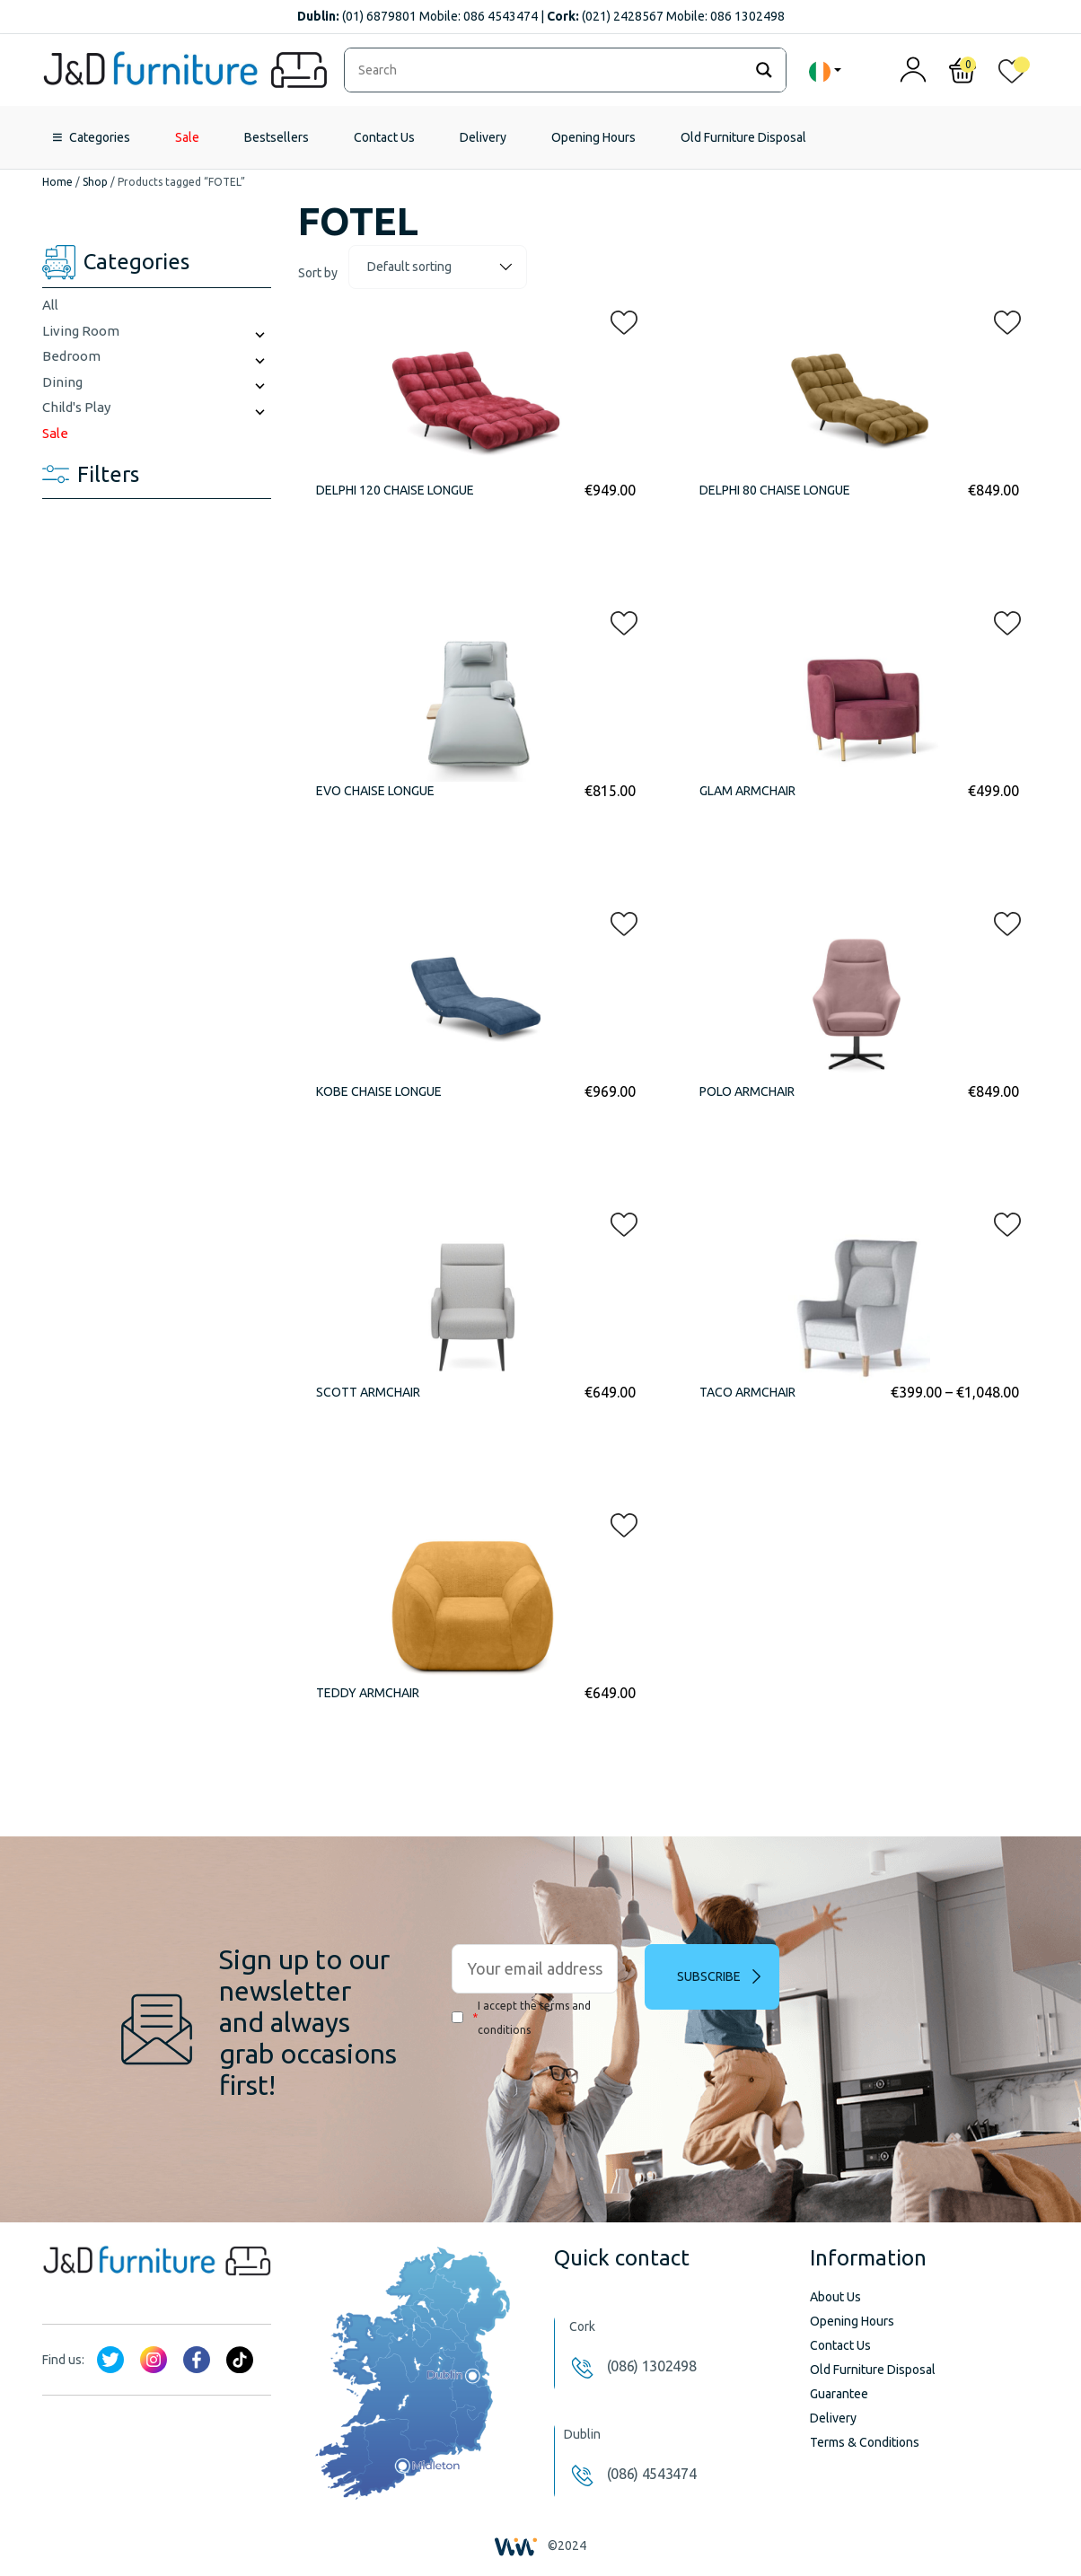 Image resolution: width=1081 pixels, height=2576 pixels. Describe the element at coordinates (743, 137) in the screenshot. I see `Old Furniture Disposal` at that location.